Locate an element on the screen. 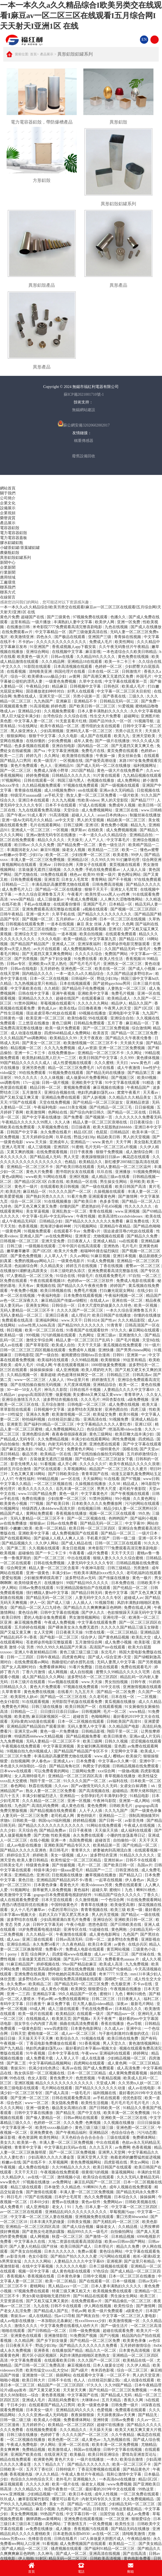 Image resolution: width=162 pixels, height=2576 pixels. 国产精品一区二区在线 is located at coordinates (127, 1112).